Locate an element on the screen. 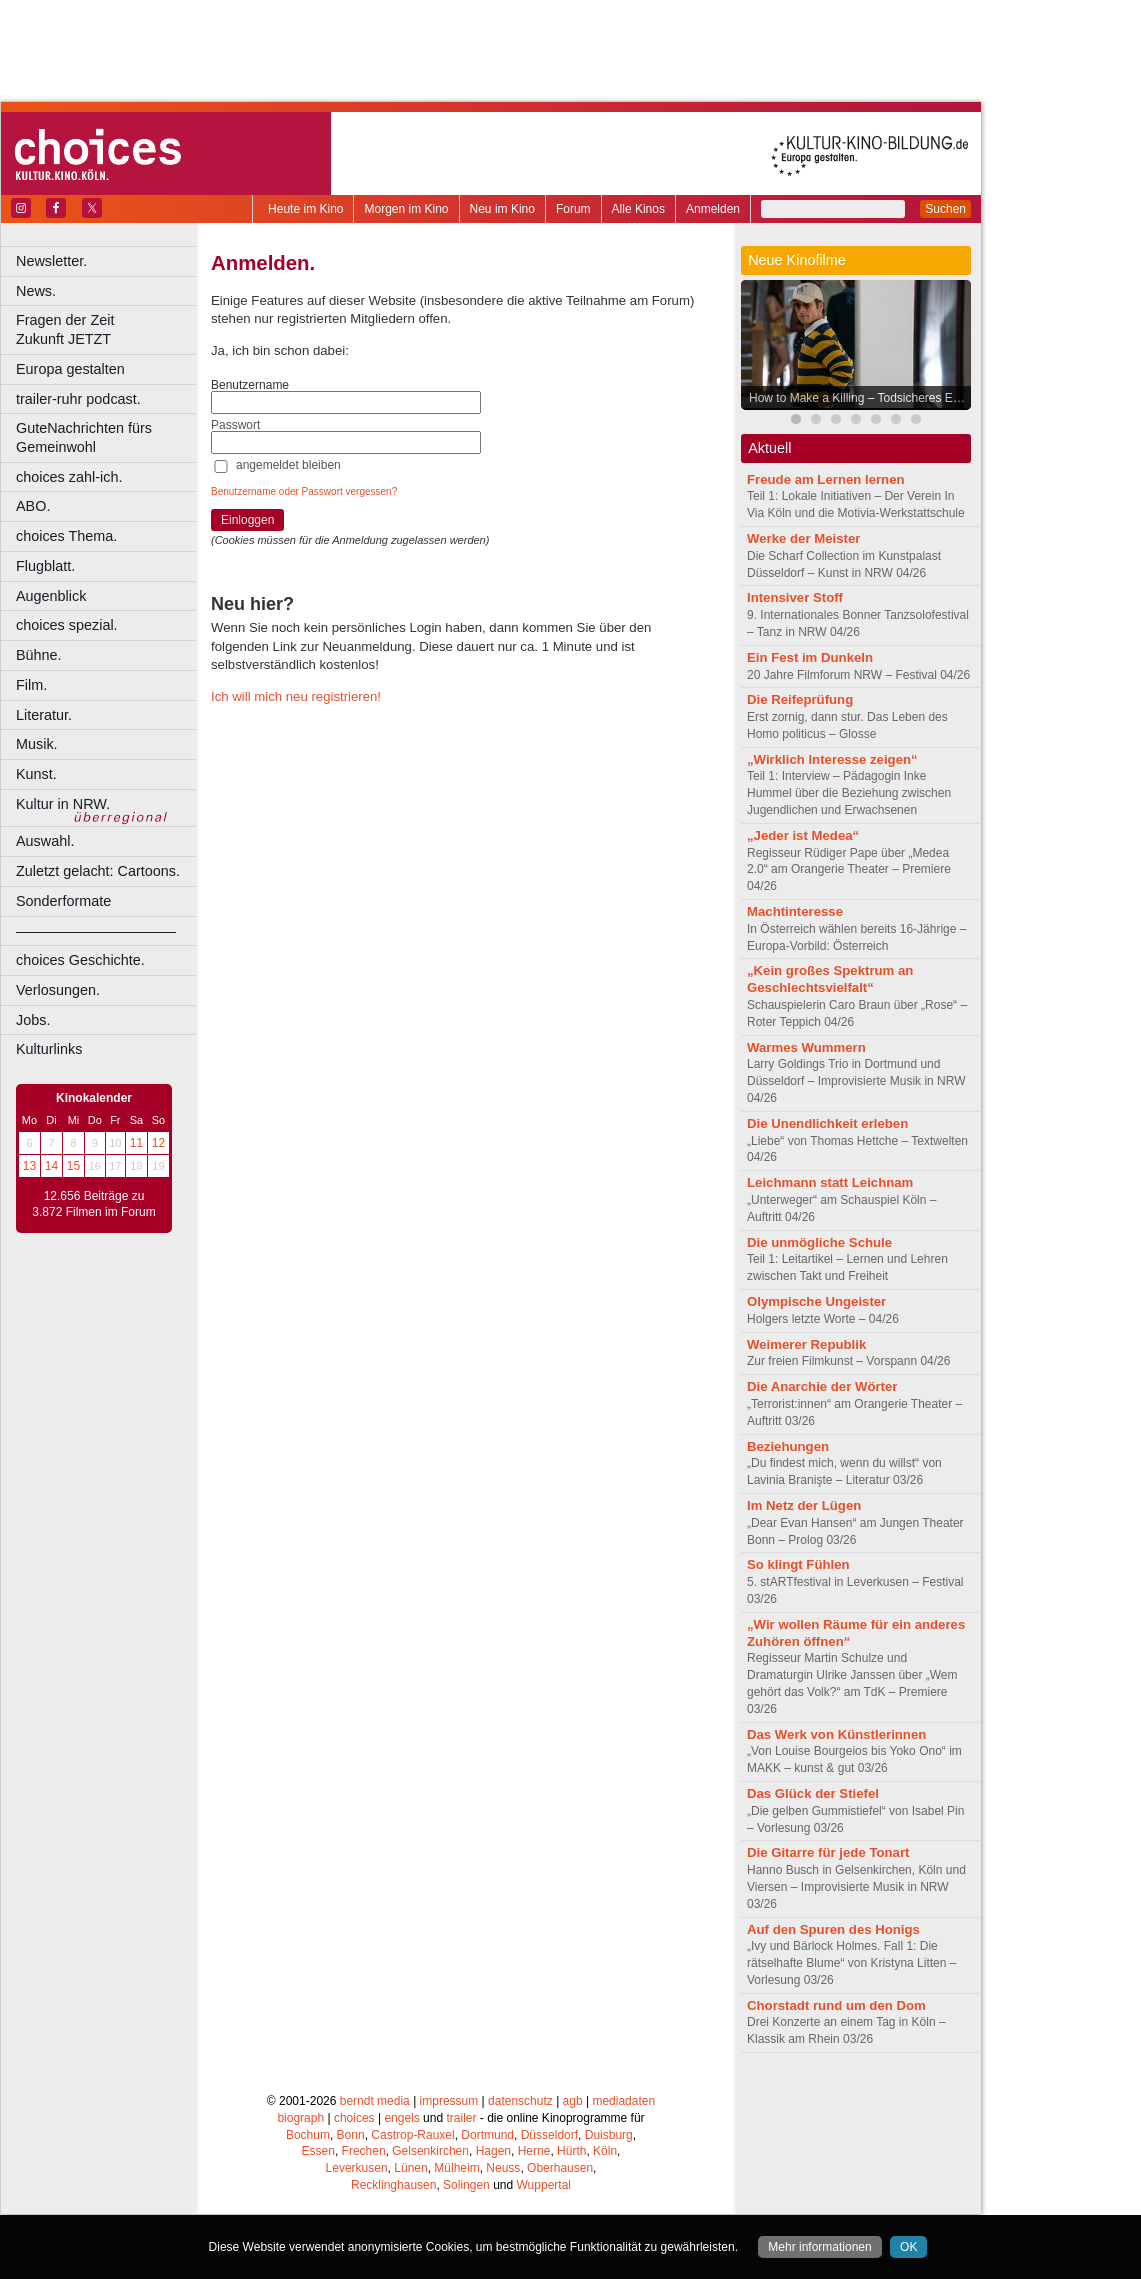 This screenshot has height=2279, width=1141. 13 is located at coordinates (29, 1166).